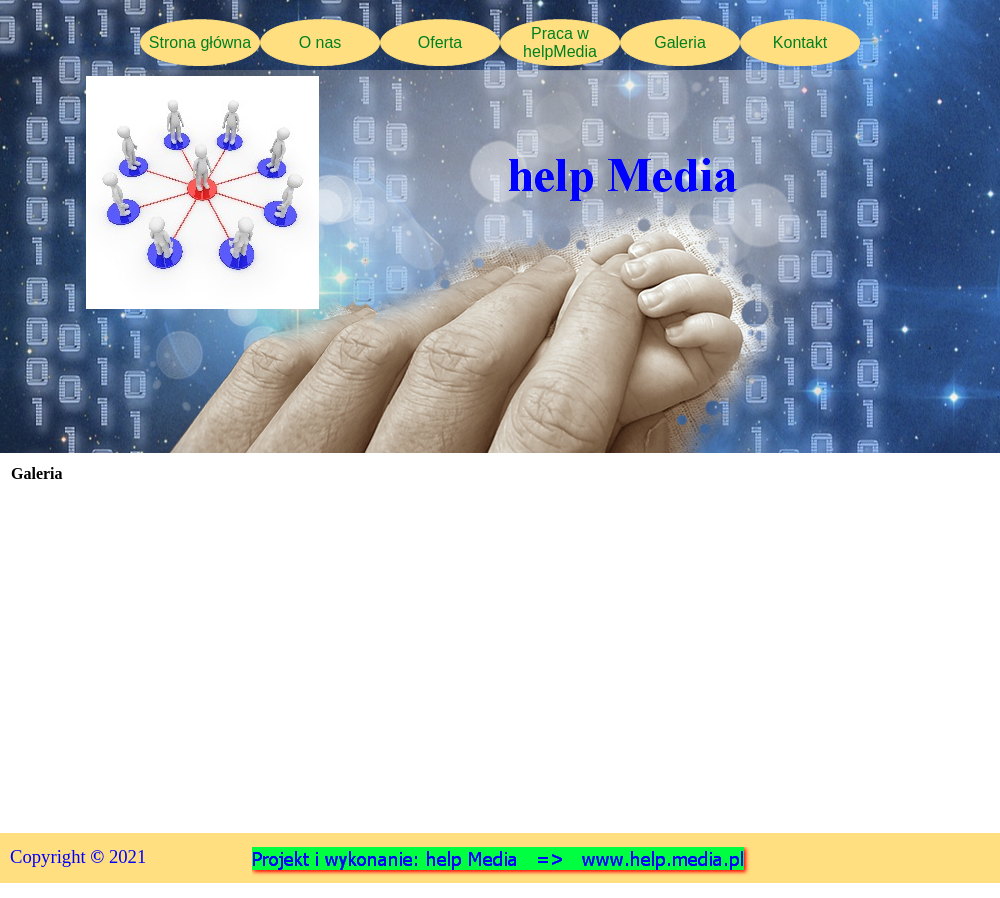  Describe the element at coordinates (320, 42) in the screenshot. I see `O nas` at that location.